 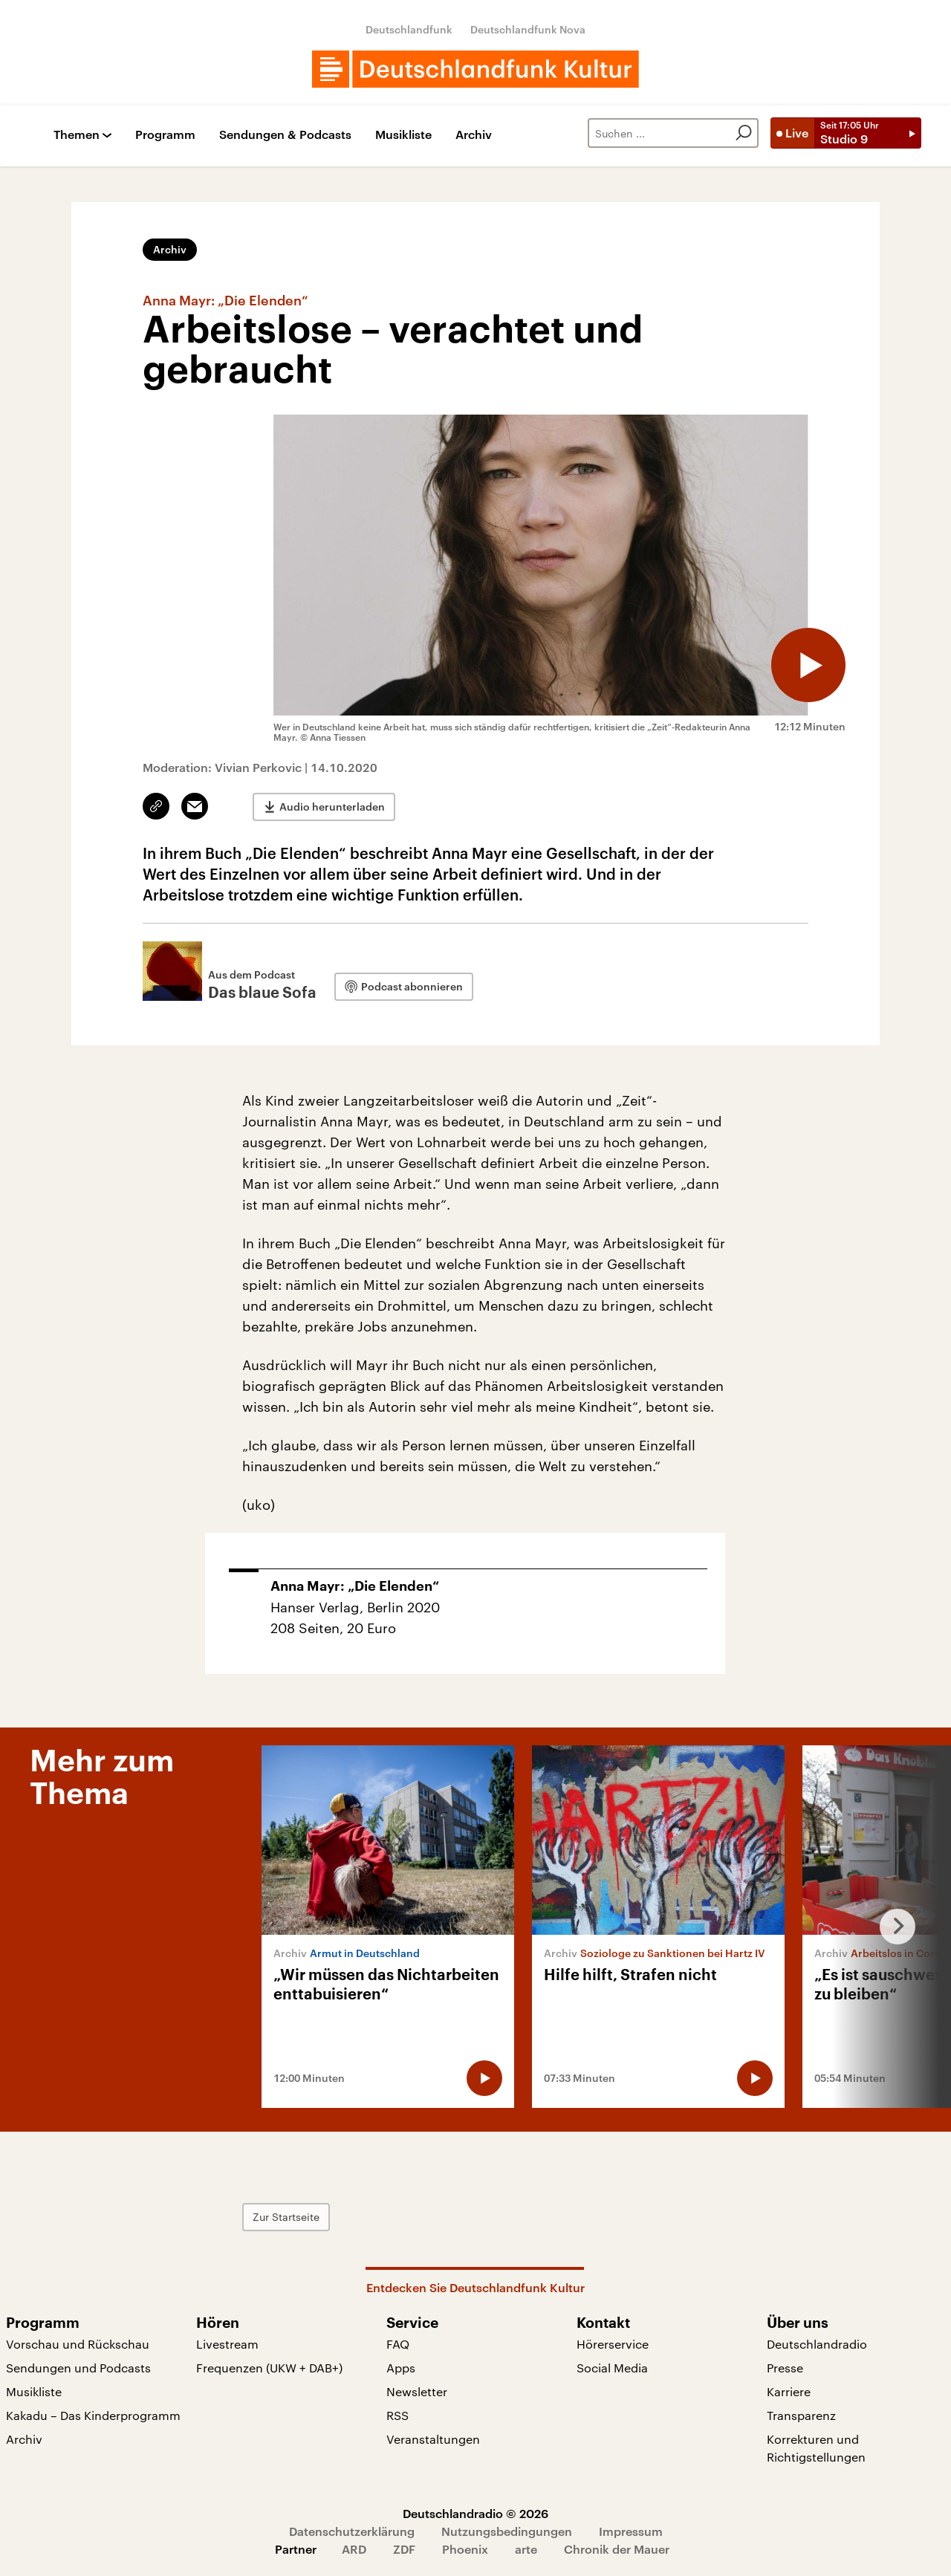 What do you see at coordinates (332, 806) in the screenshot?
I see `Audio herunterladen` at bounding box center [332, 806].